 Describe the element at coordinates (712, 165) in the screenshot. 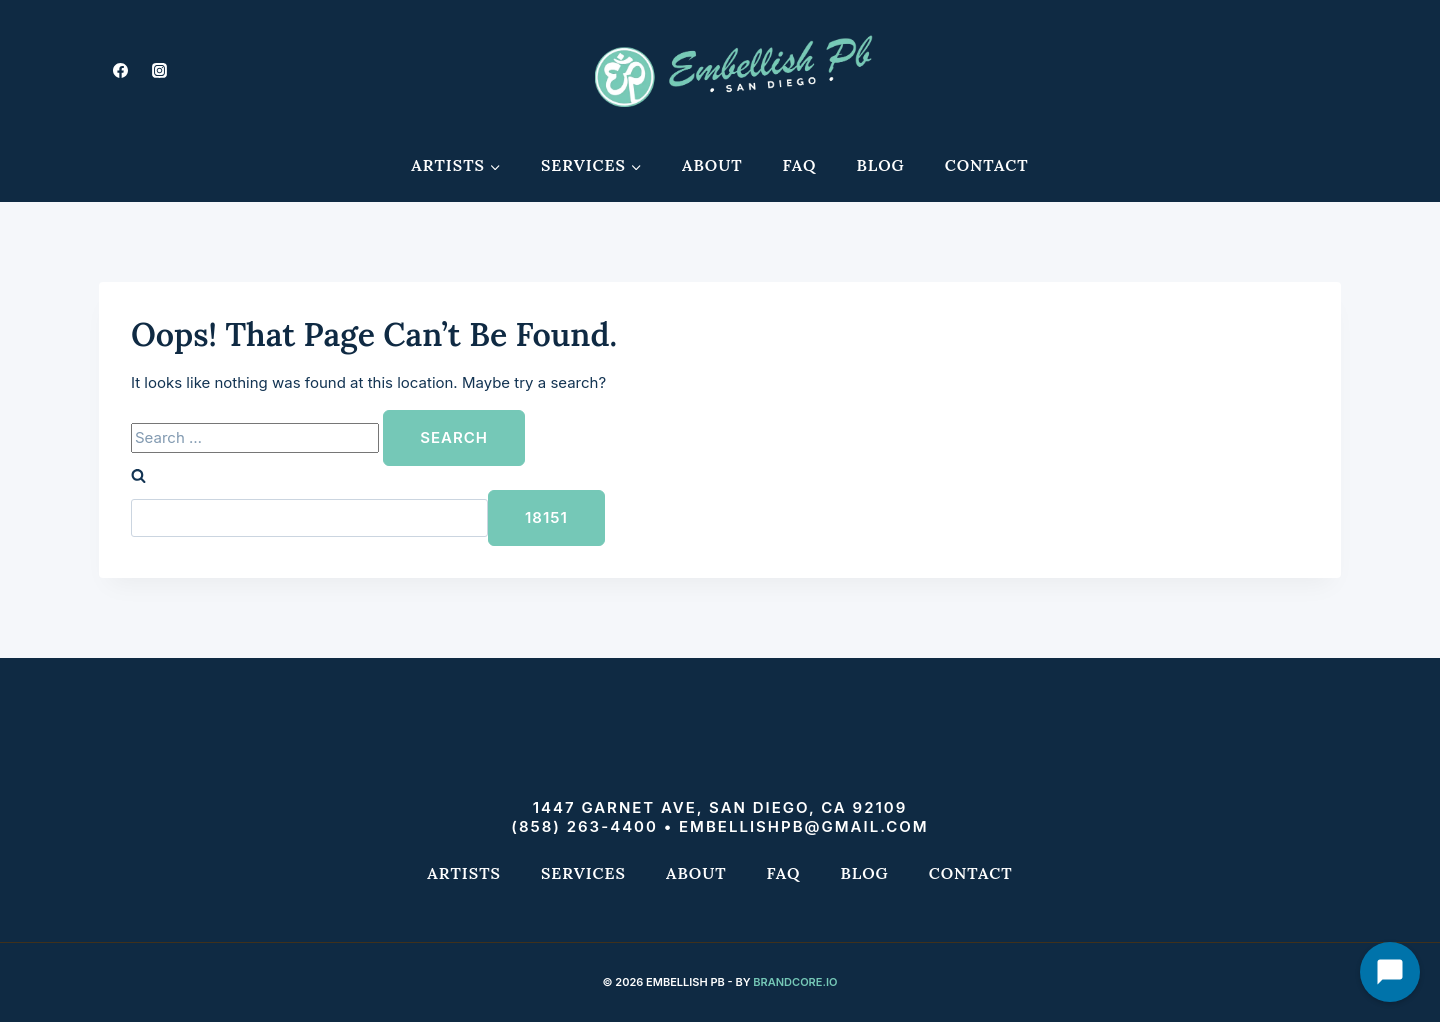

I see `About` at that location.